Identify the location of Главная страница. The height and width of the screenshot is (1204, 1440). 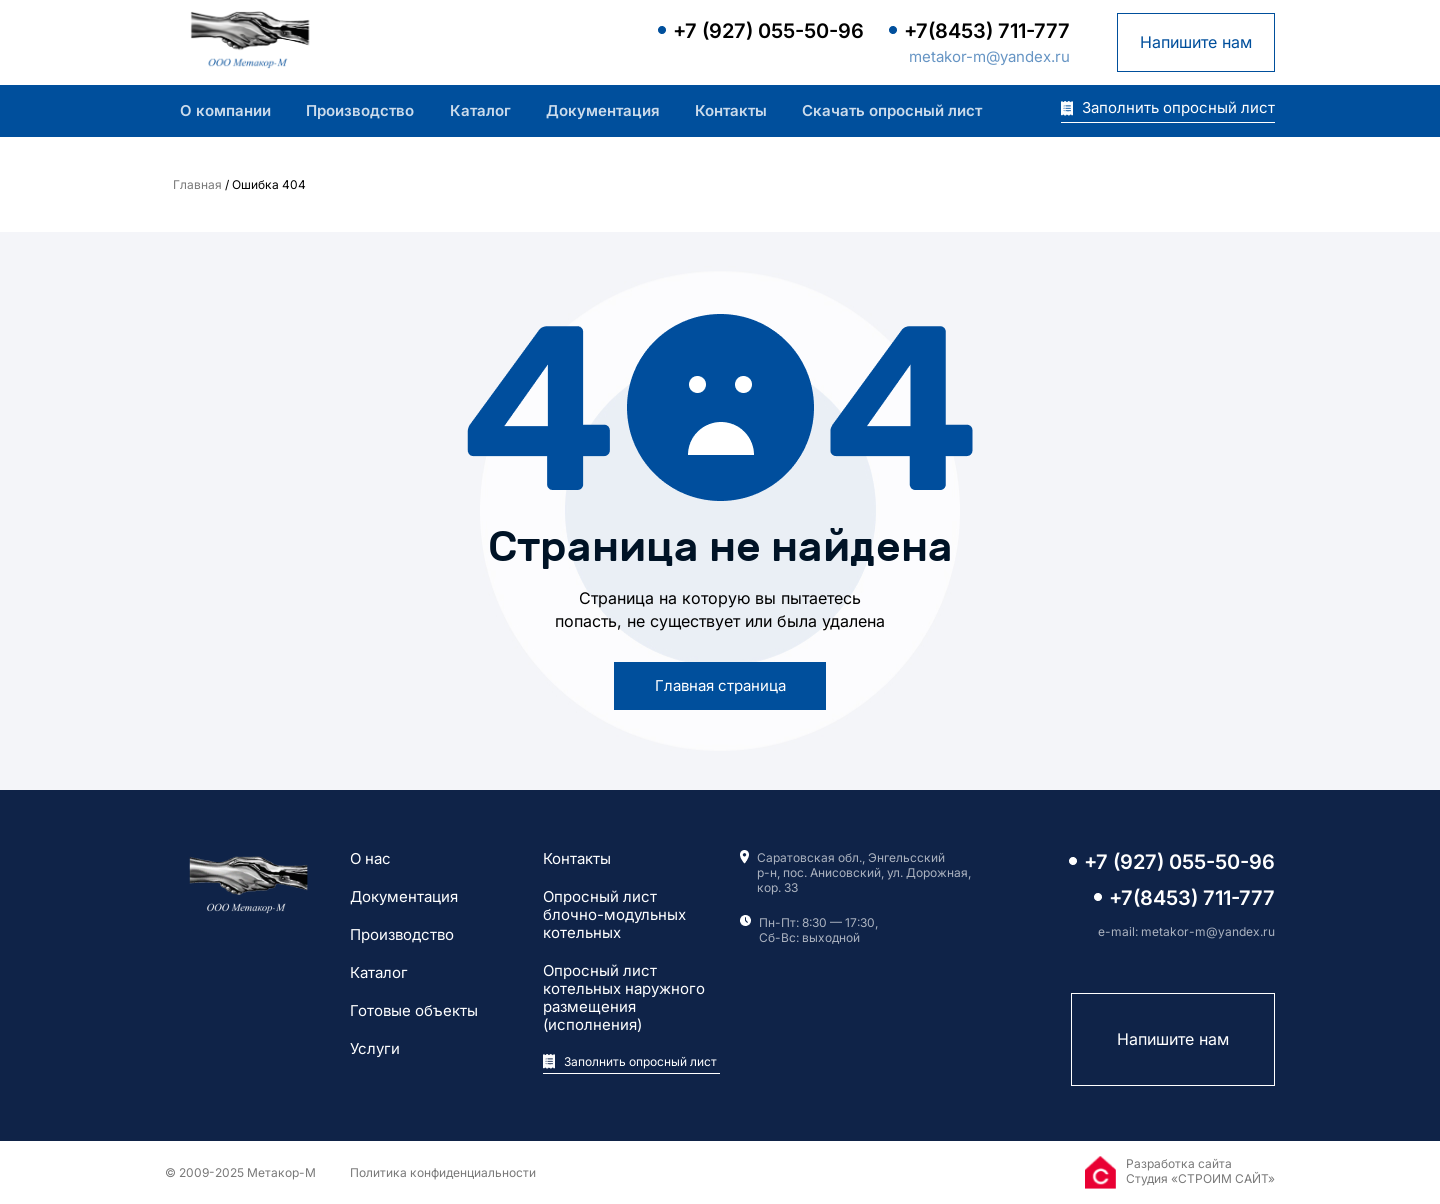
(720, 685).